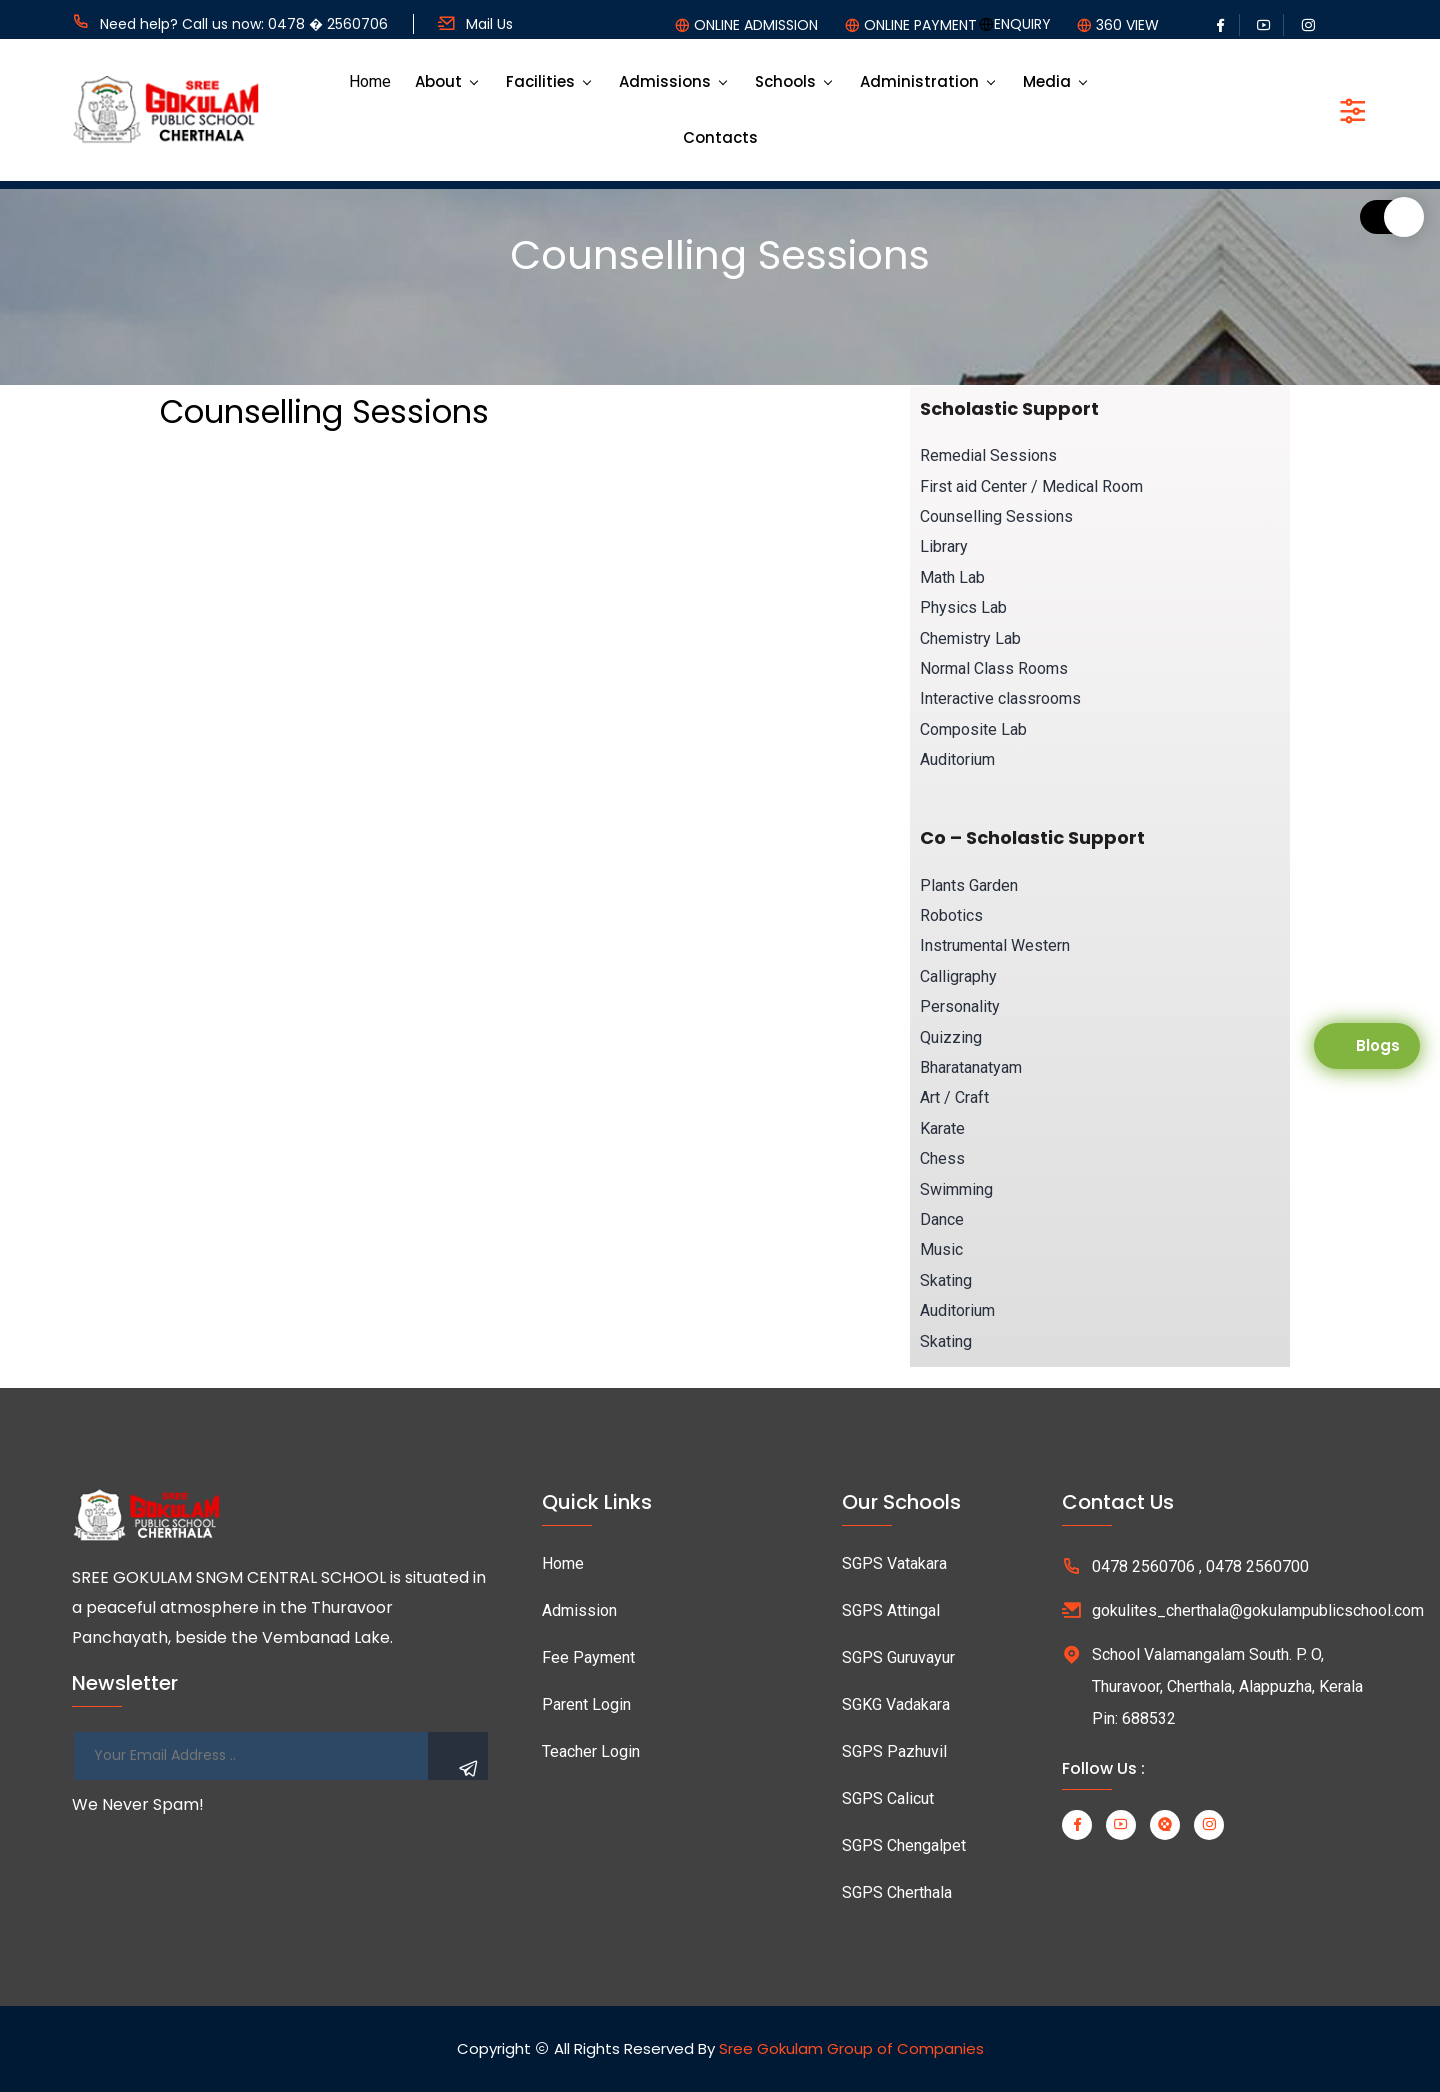  Describe the element at coordinates (946, 1280) in the screenshot. I see `Skating` at that location.